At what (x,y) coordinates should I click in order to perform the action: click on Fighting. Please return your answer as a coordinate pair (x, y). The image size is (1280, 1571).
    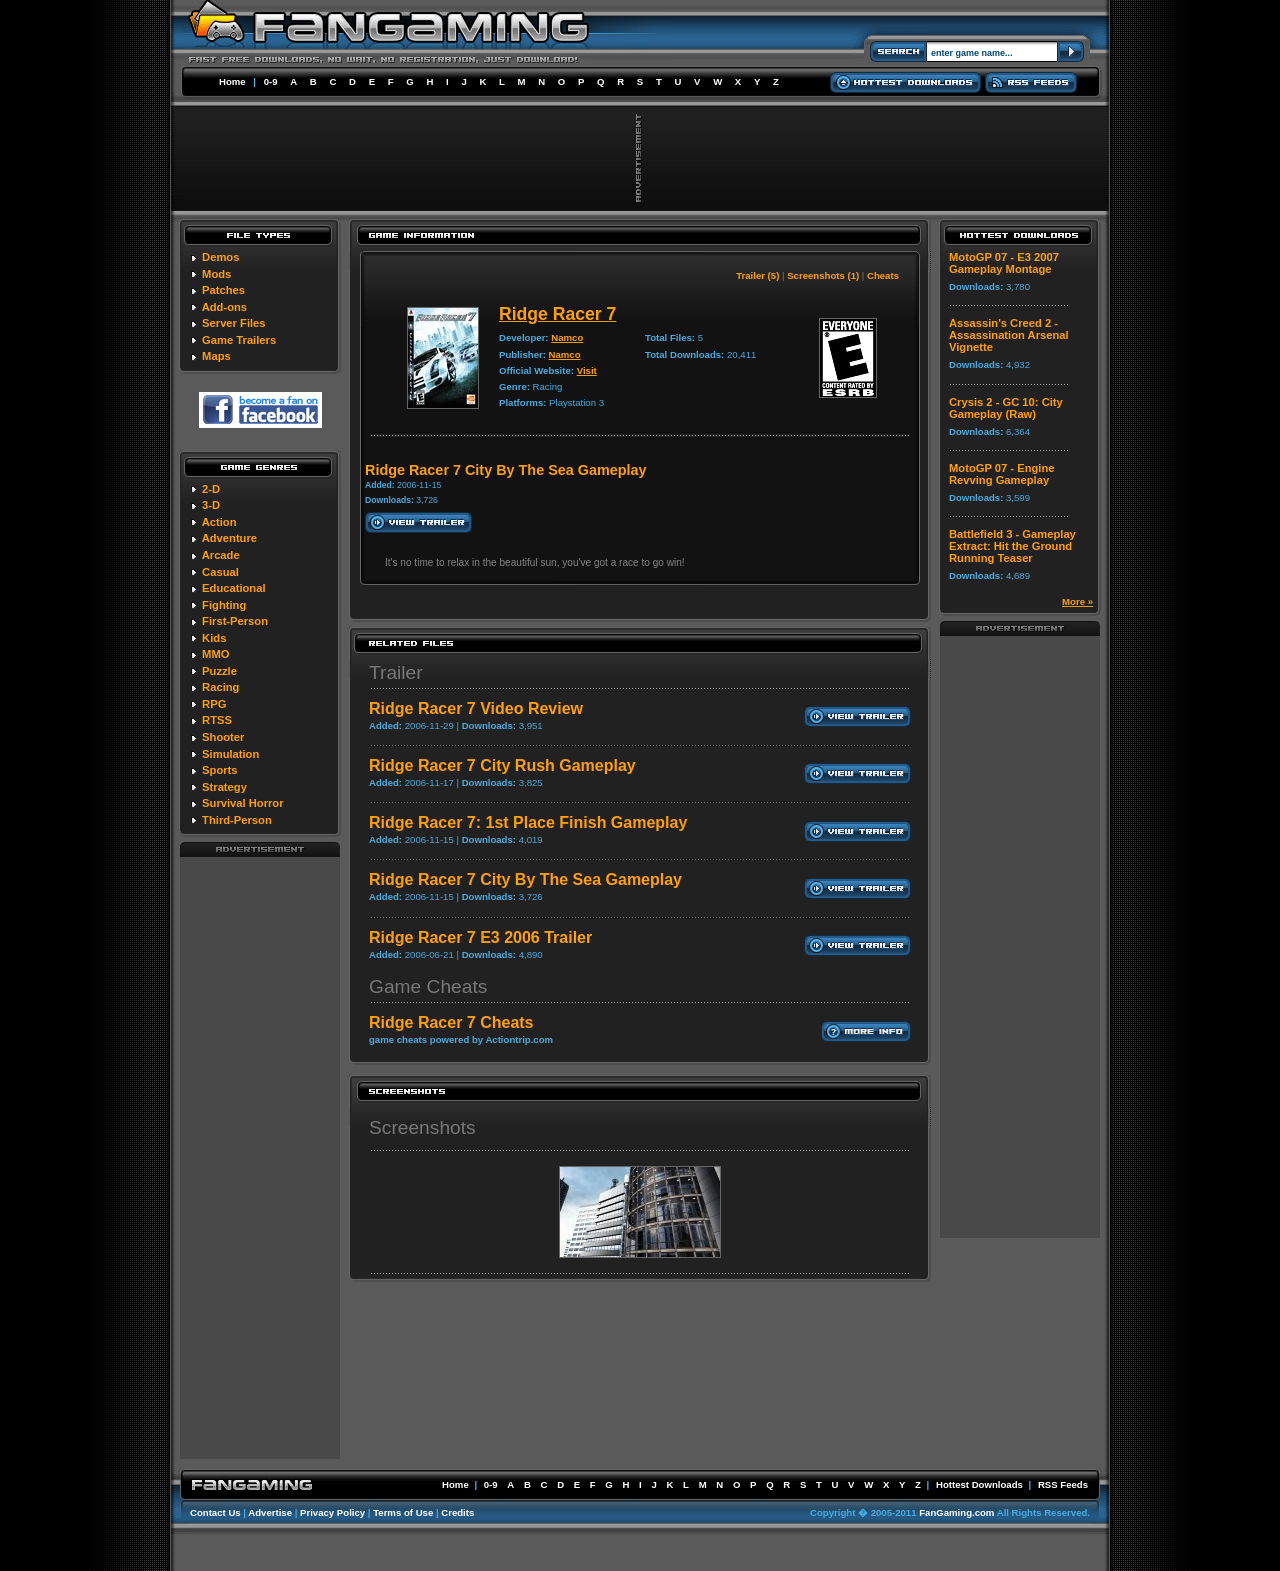
    Looking at the image, I should click on (224, 605).